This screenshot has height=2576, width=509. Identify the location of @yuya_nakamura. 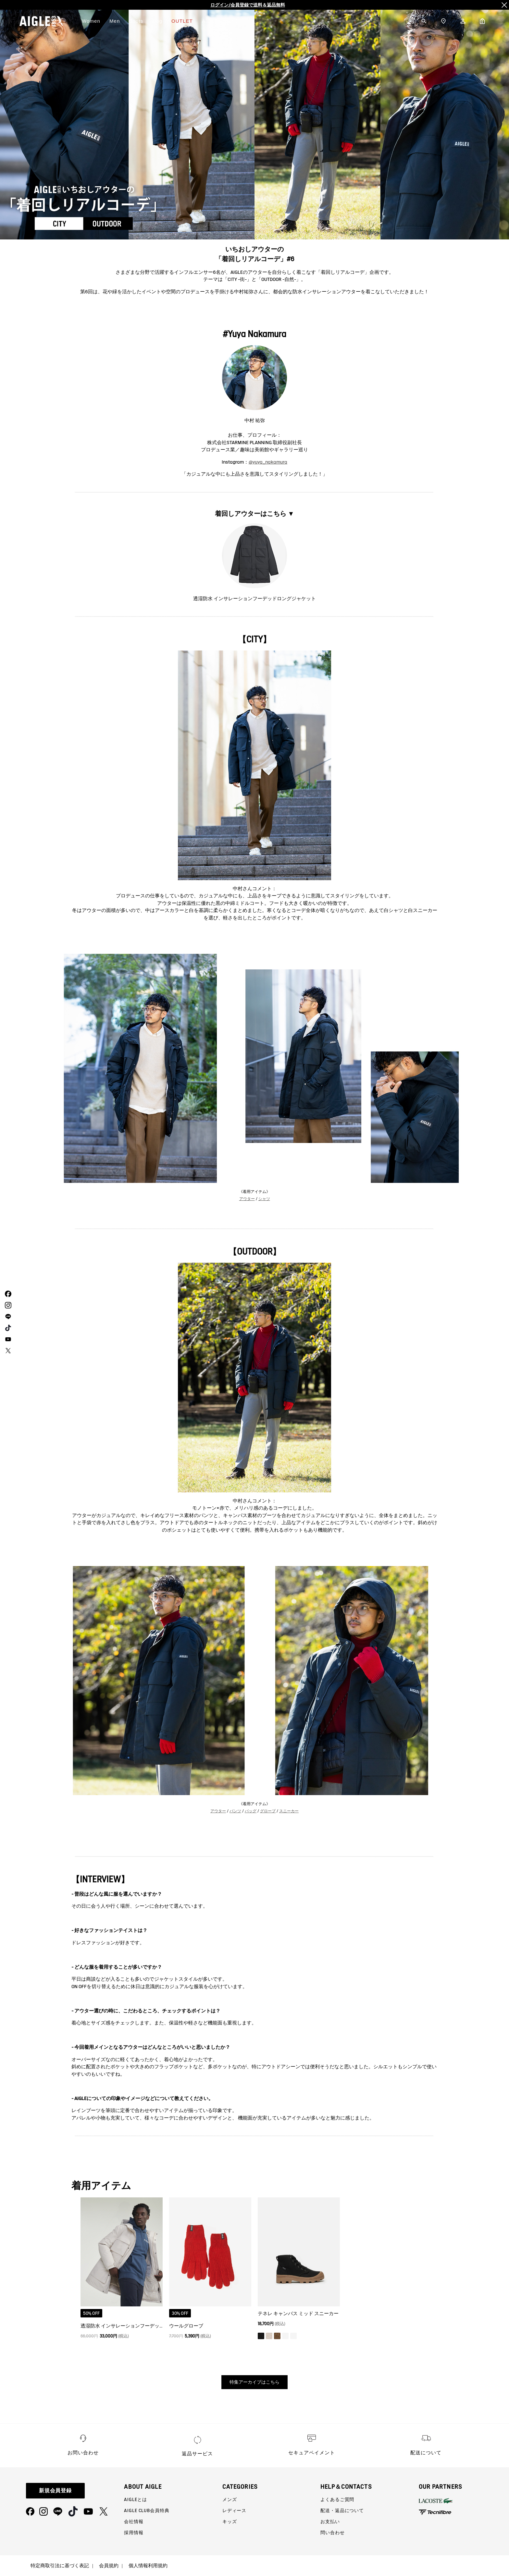
(268, 462).